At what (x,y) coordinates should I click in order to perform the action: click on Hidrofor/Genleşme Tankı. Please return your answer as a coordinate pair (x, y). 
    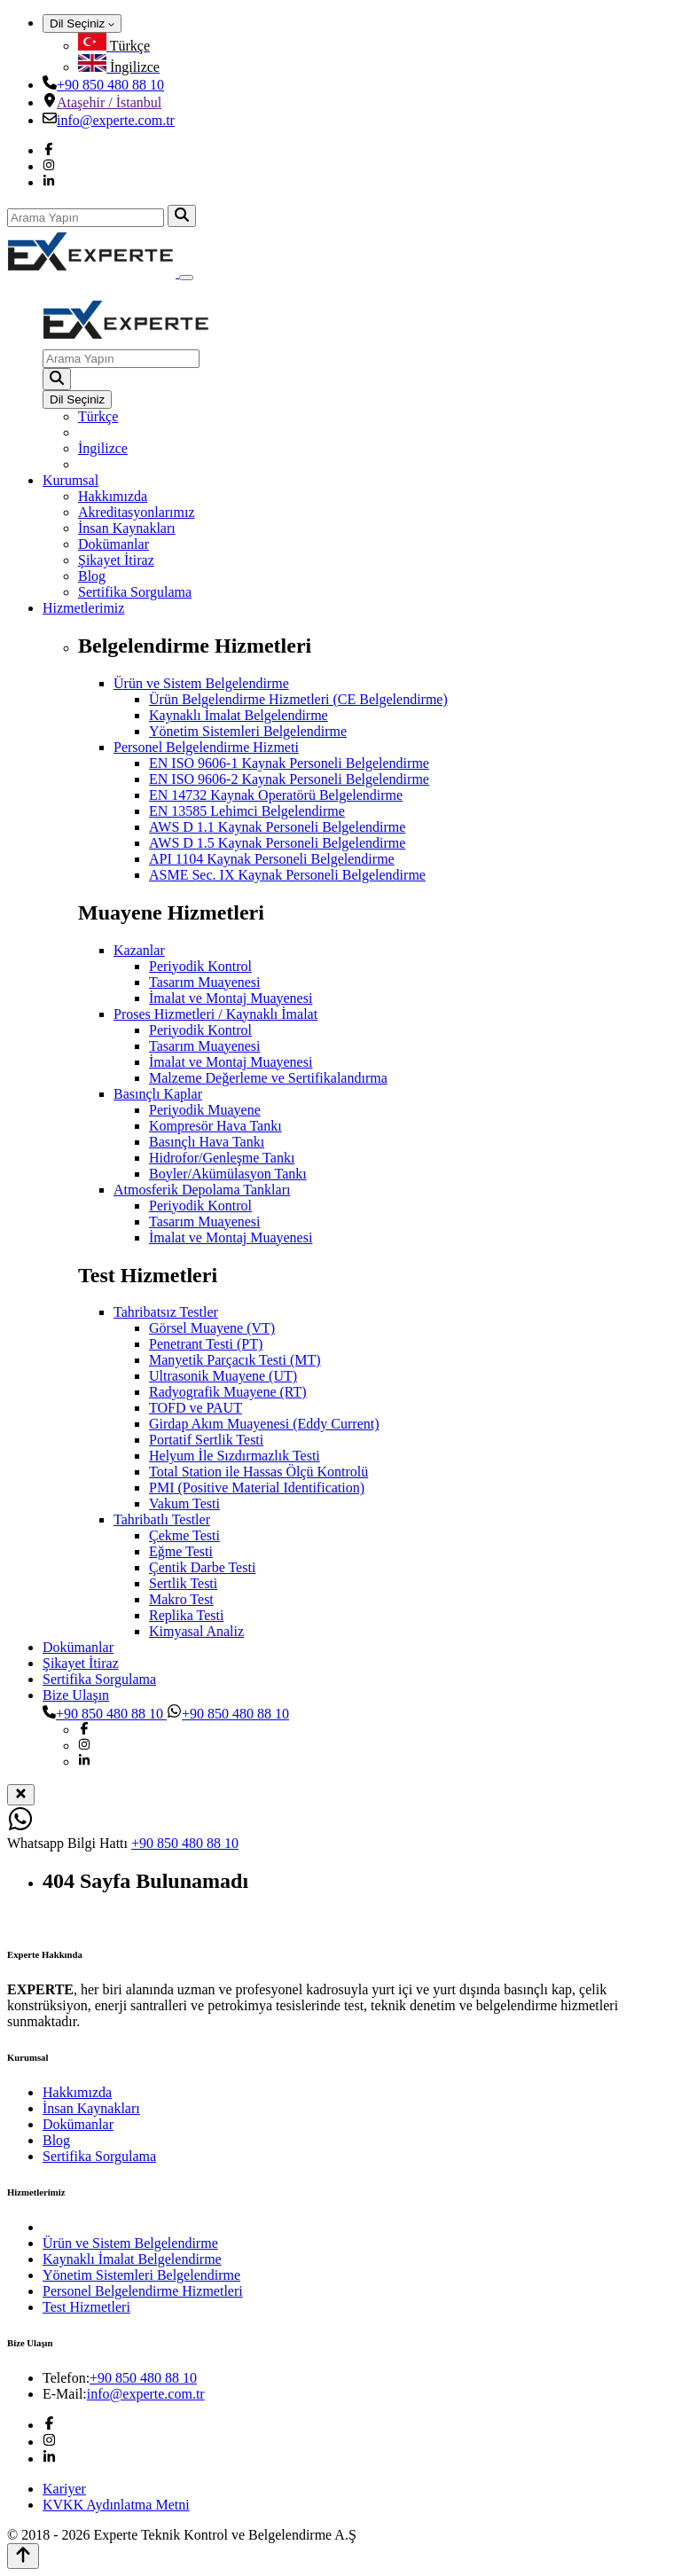
    Looking at the image, I should click on (221, 1157).